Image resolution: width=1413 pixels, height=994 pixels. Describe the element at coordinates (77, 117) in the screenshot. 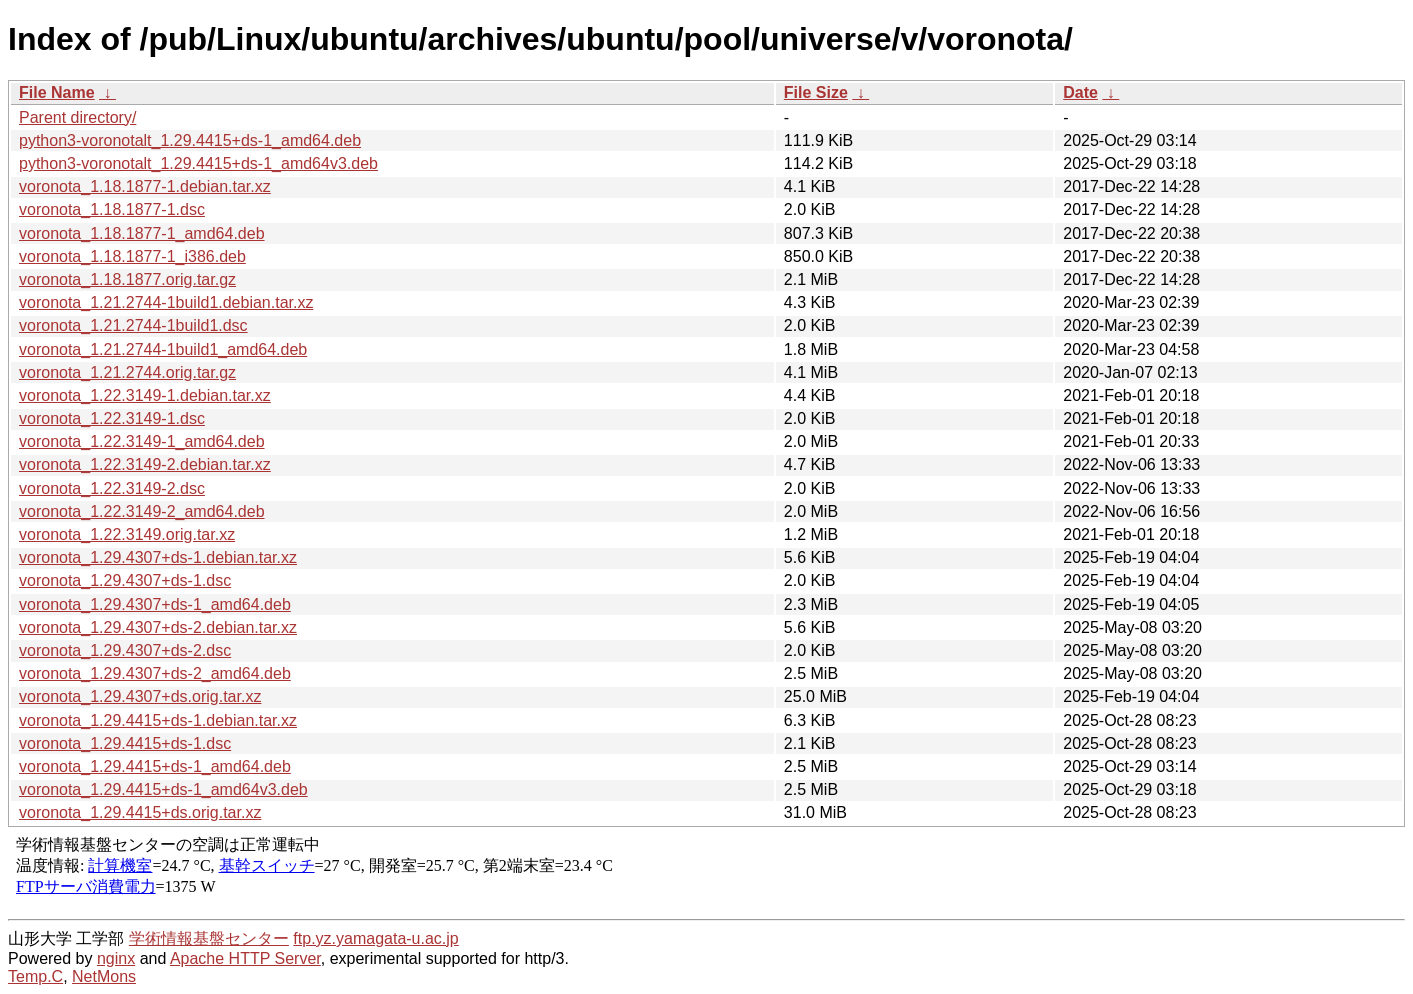

I see `Parent directory/` at that location.